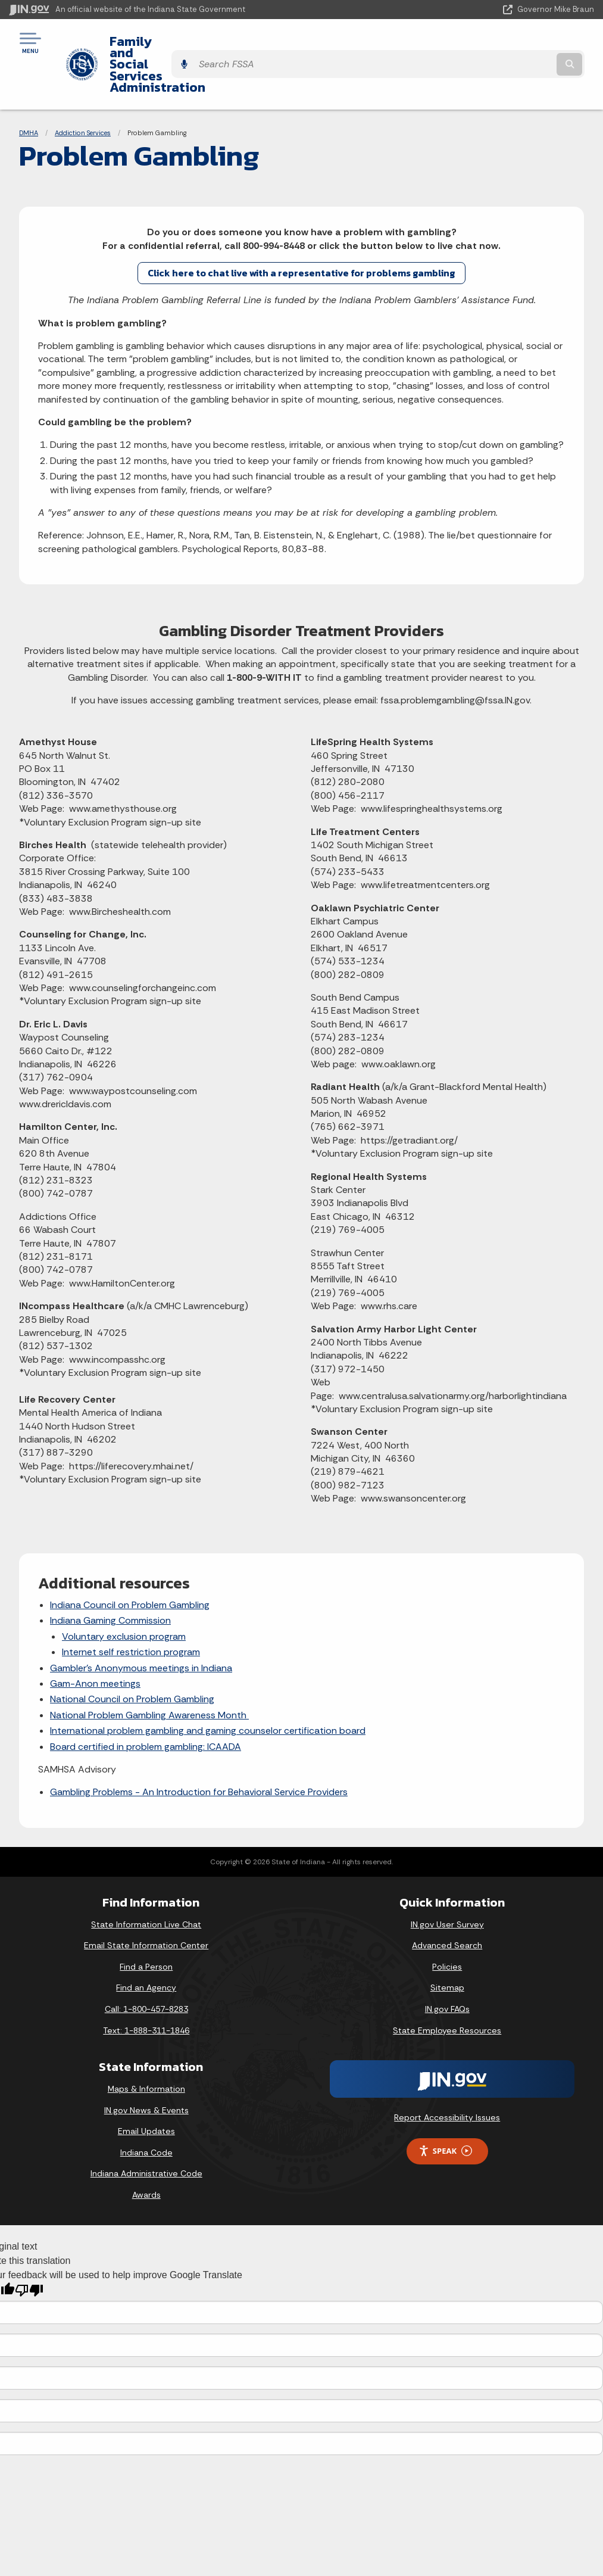  Describe the element at coordinates (301, 229) in the screenshot. I see `Click here to chat live with a representative for problems gambling` at that location.